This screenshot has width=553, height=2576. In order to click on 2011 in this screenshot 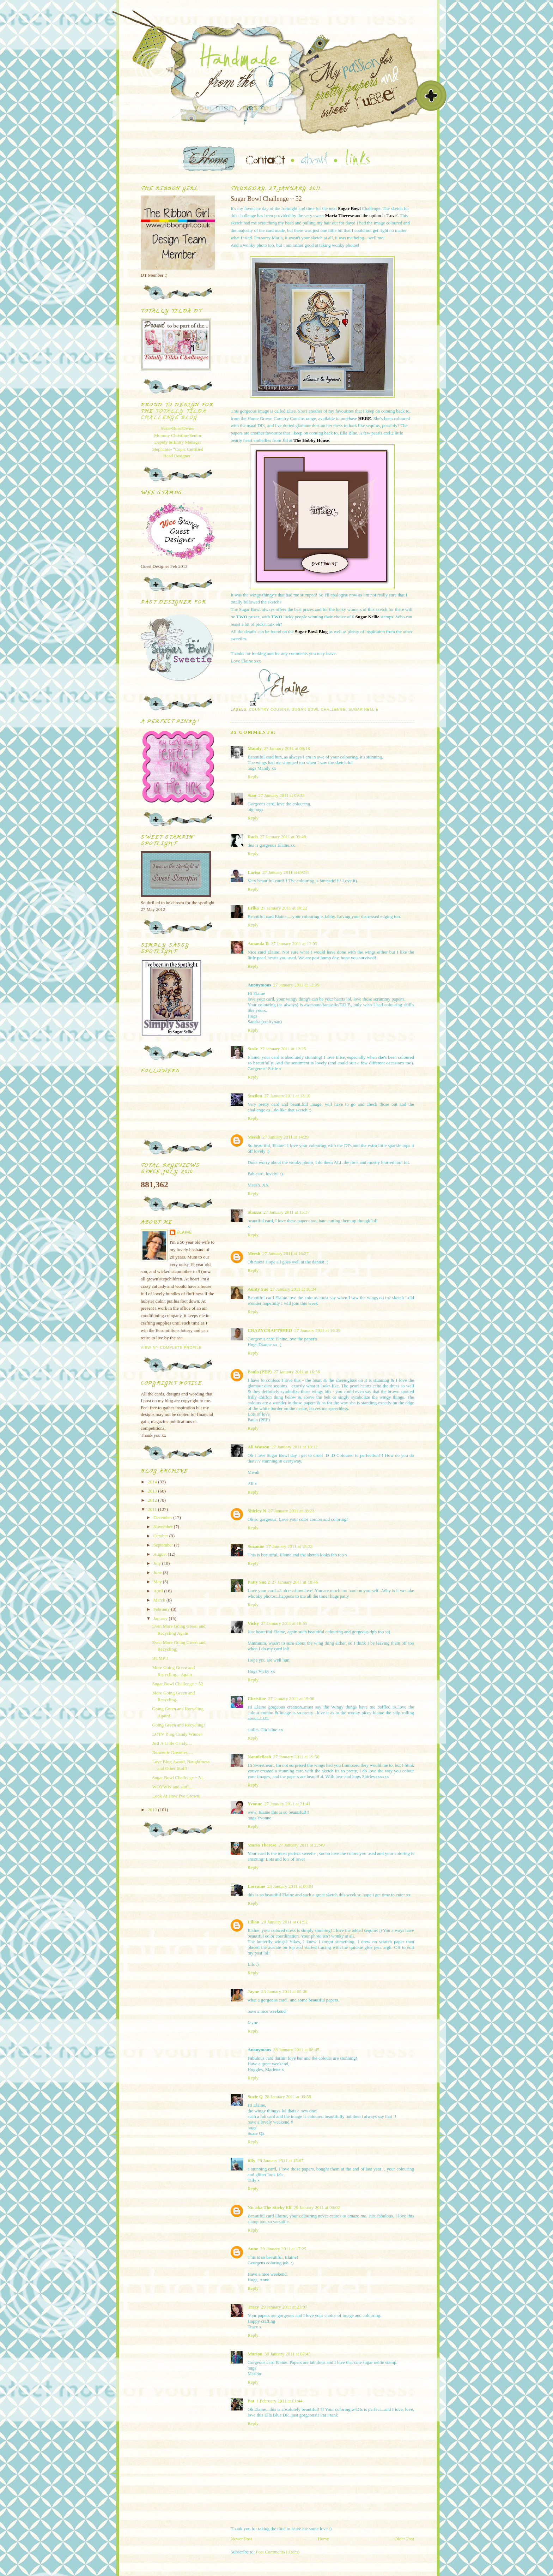, I will do `click(153, 1509)`.